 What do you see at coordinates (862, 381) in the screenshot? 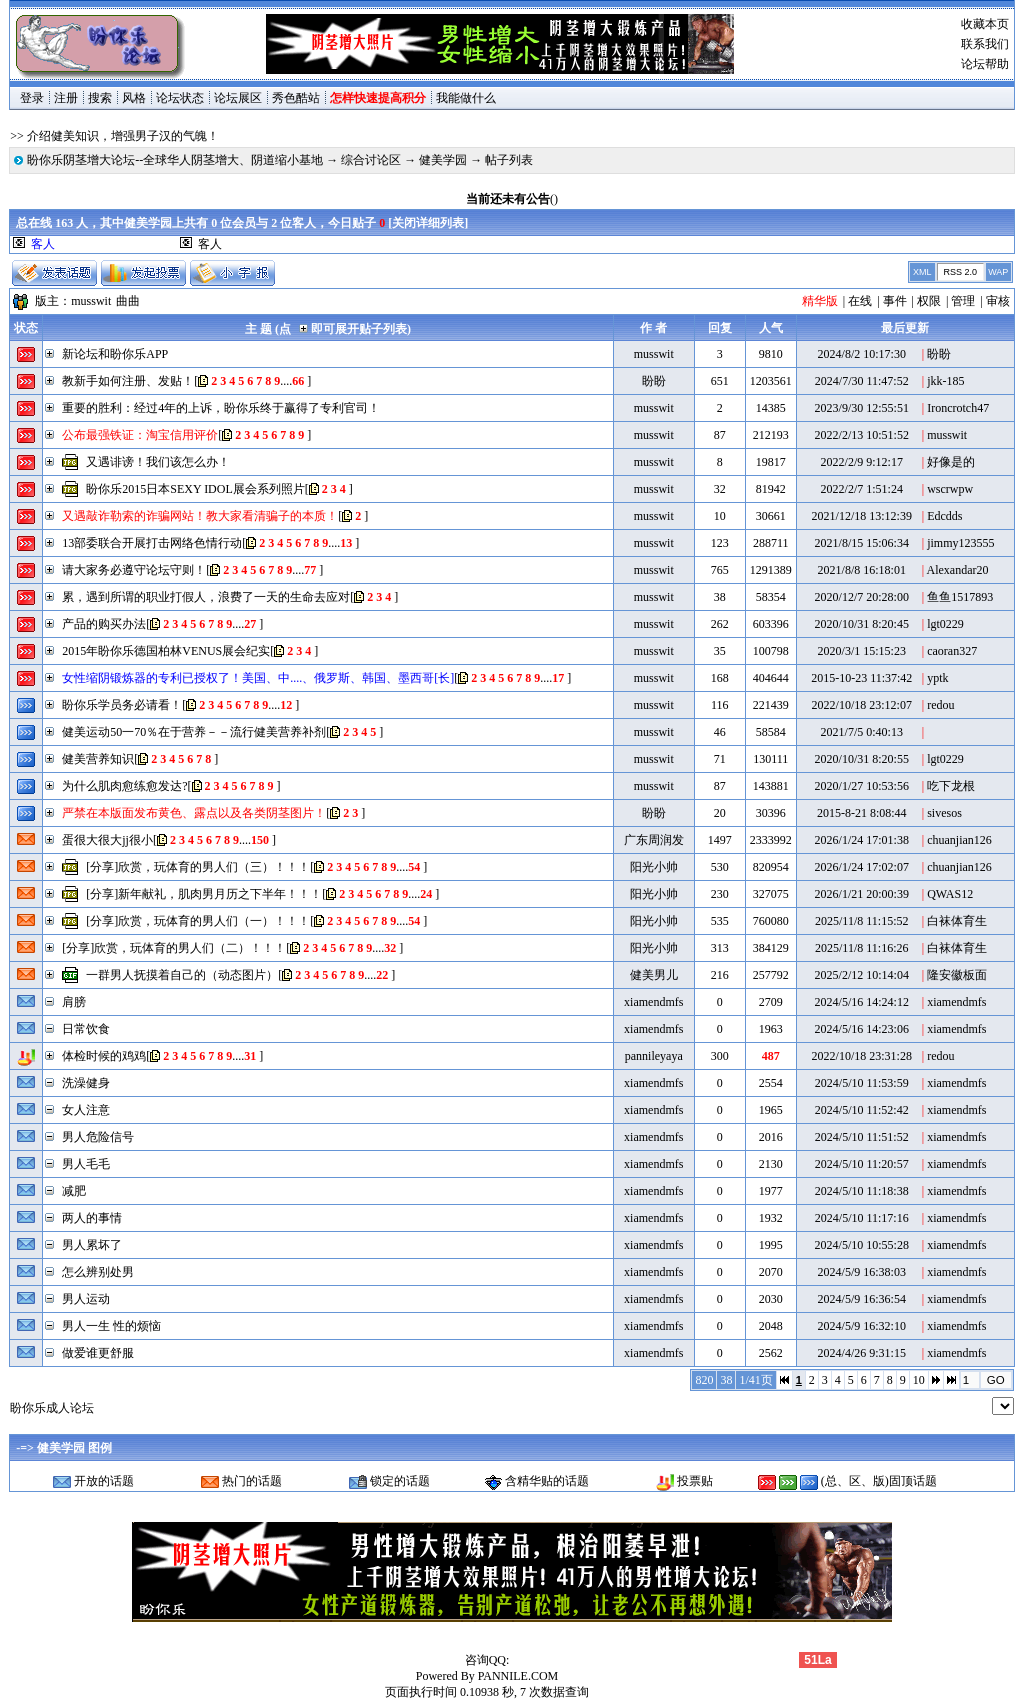
I see `2024/7/30 11:47:52` at bounding box center [862, 381].